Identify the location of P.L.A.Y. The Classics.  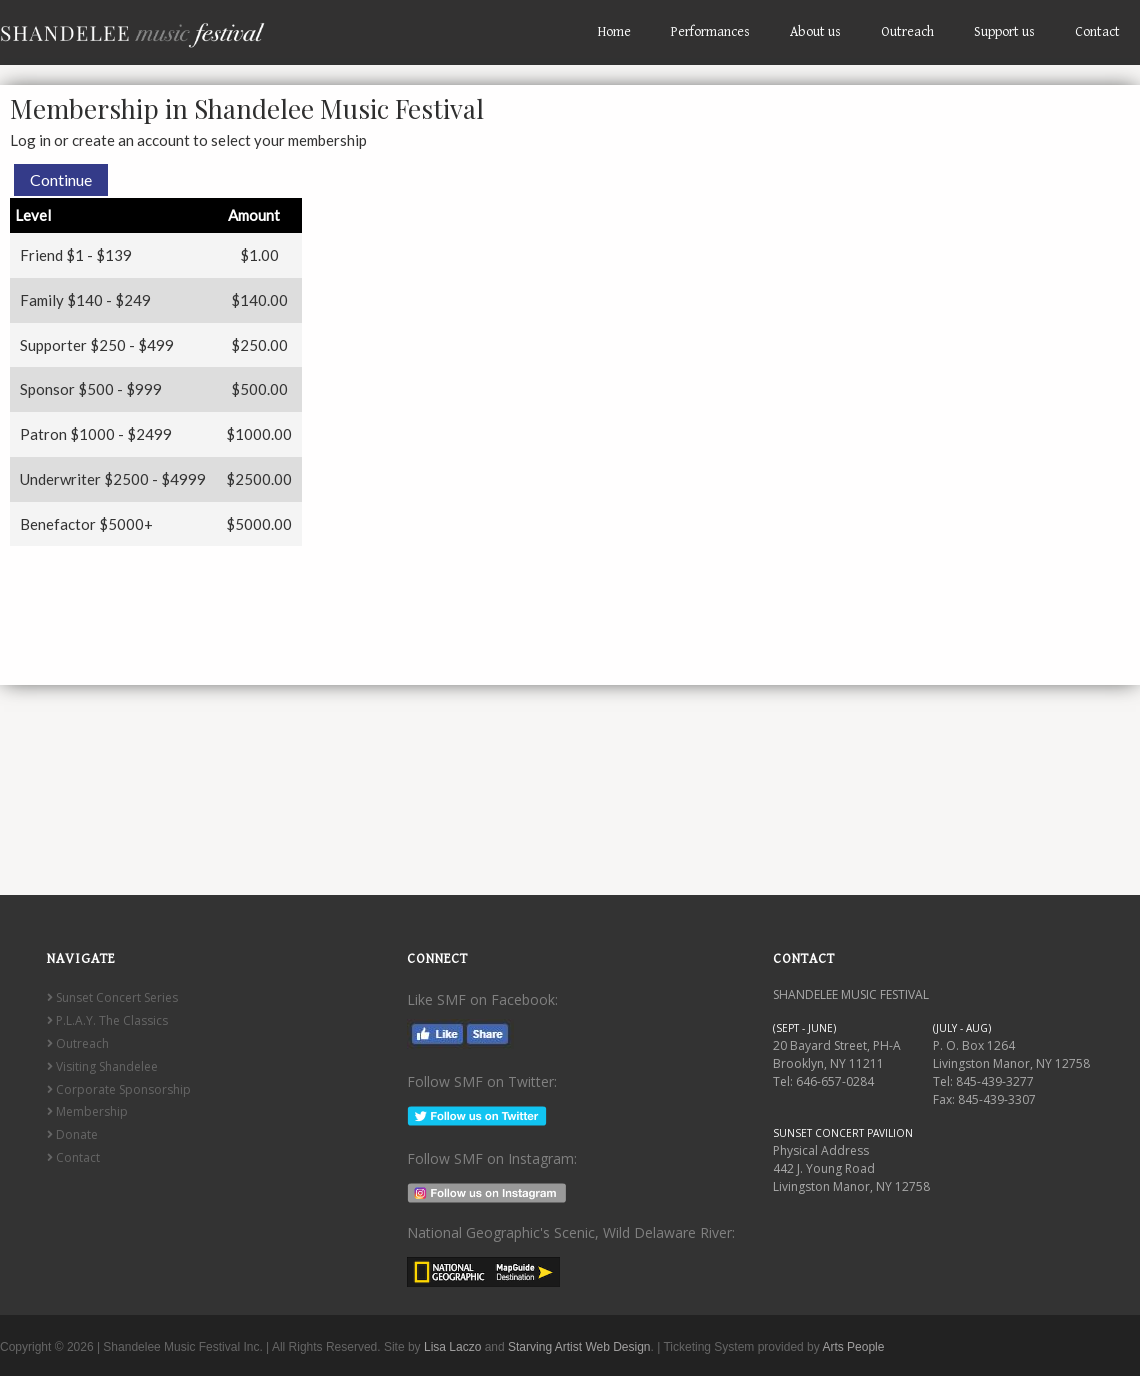
(107, 1020).